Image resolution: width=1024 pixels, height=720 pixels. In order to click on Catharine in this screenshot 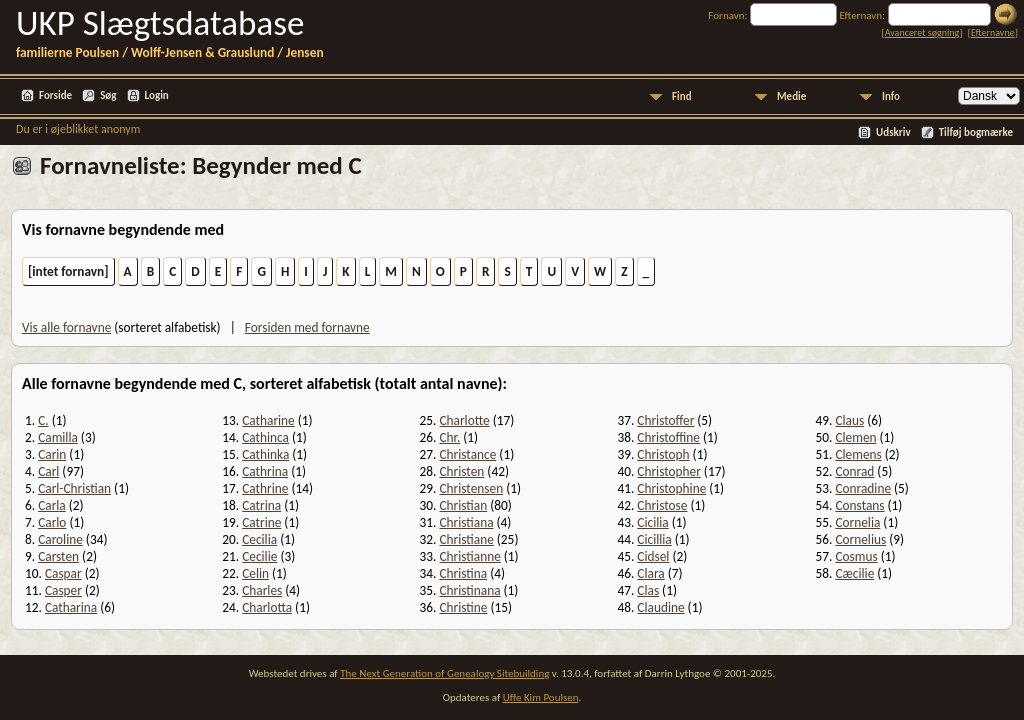, I will do `click(268, 420)`.